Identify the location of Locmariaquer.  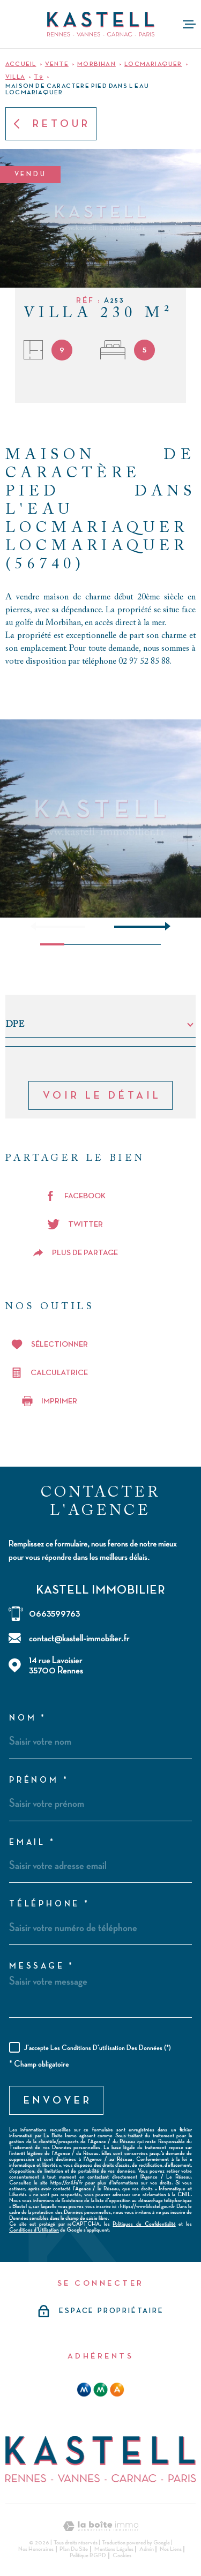
(153, 64).